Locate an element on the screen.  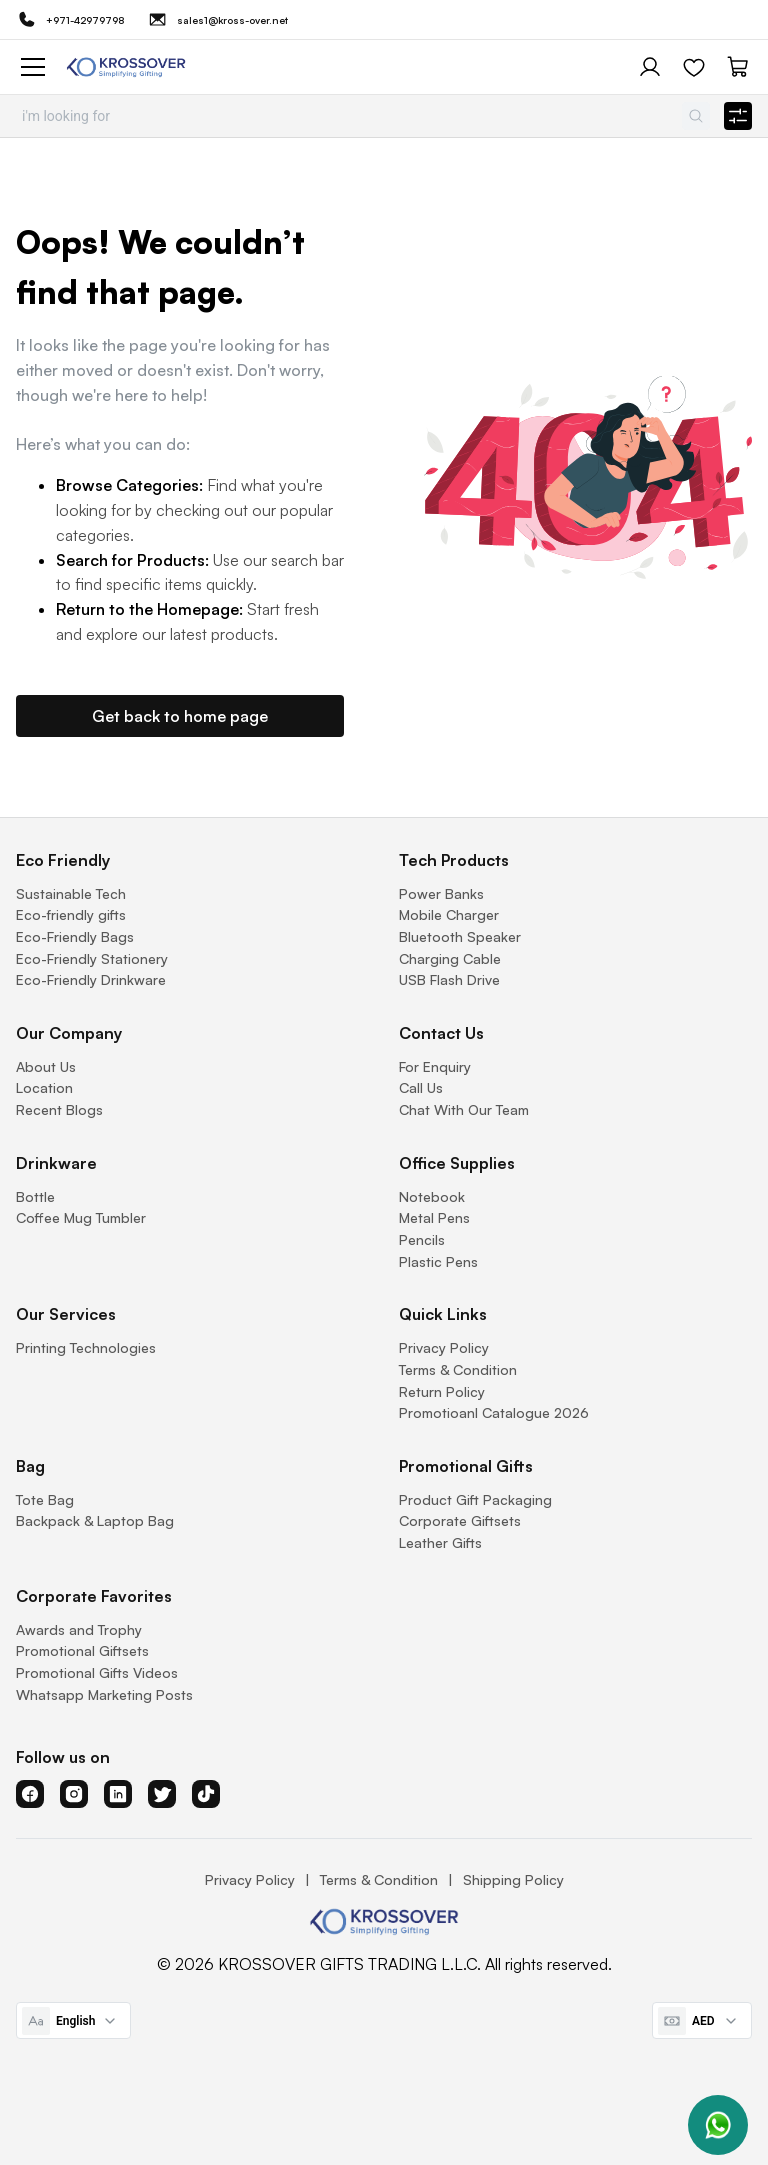
Charging Cable is located at coordinates (450, 958).